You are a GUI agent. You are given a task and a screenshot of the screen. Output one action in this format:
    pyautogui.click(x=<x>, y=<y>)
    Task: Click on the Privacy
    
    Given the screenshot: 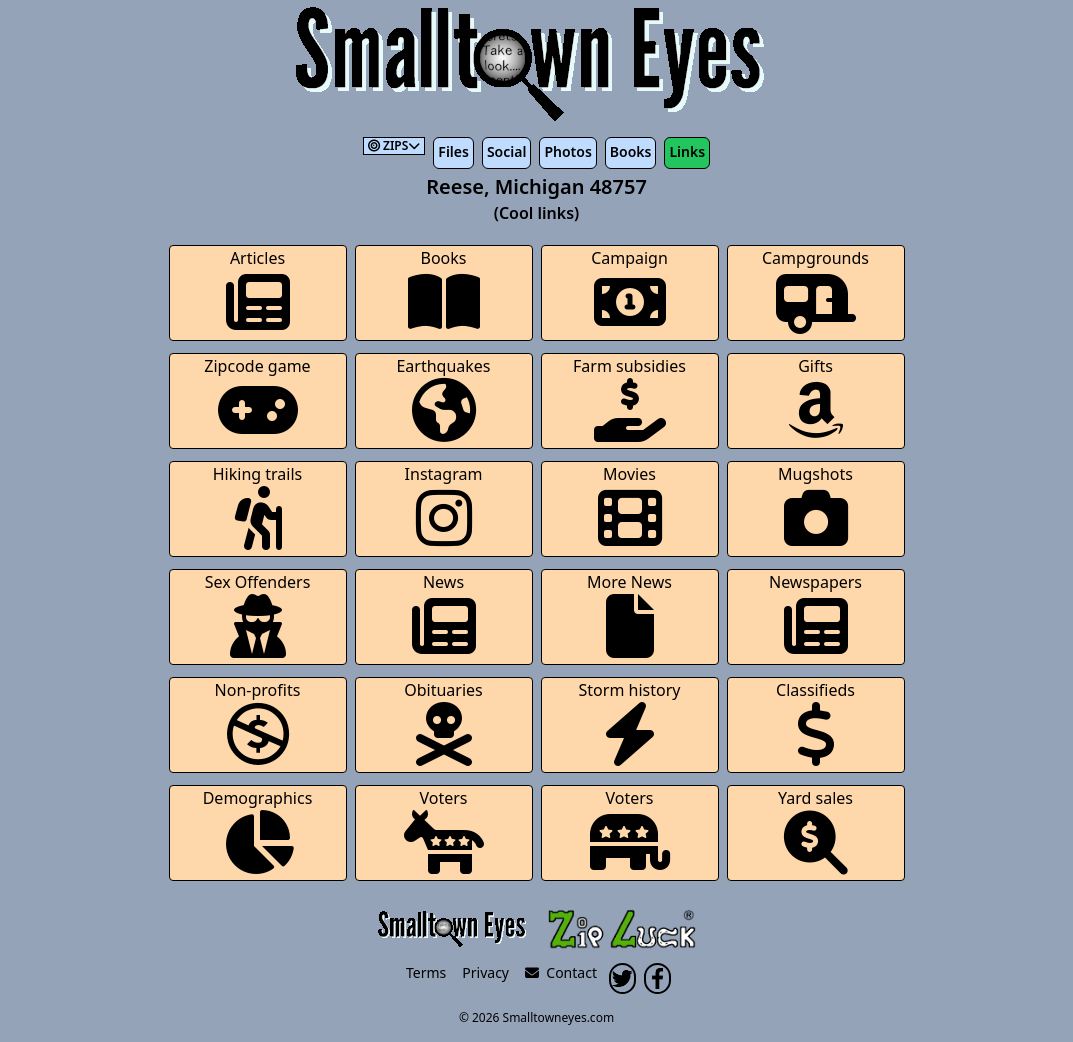 What is the action you would take?
    pyautogui.click(x=485, y=972)
    